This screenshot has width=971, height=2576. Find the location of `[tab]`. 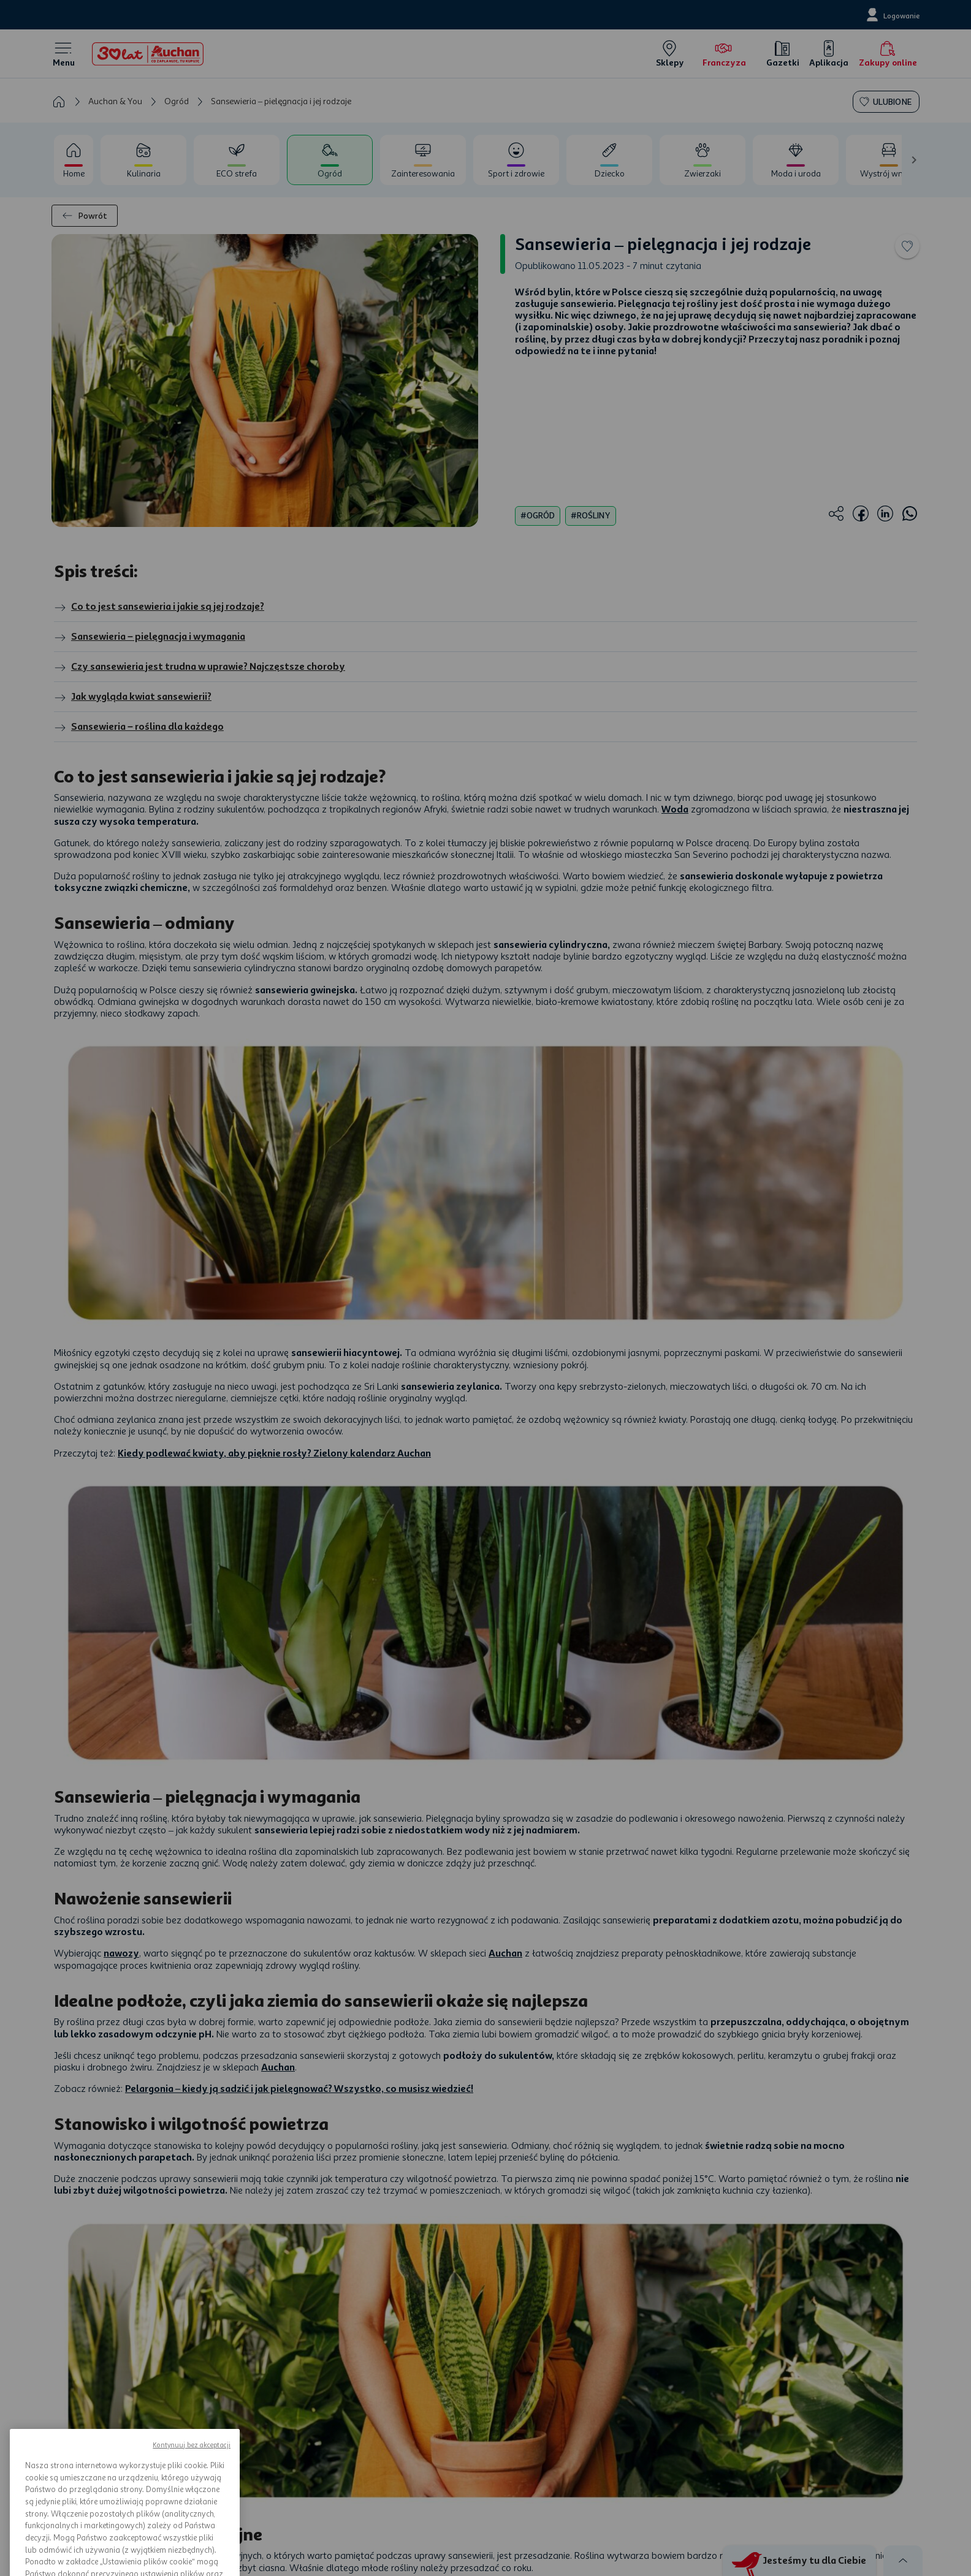

[tab] is located at coordinates (73, 160).